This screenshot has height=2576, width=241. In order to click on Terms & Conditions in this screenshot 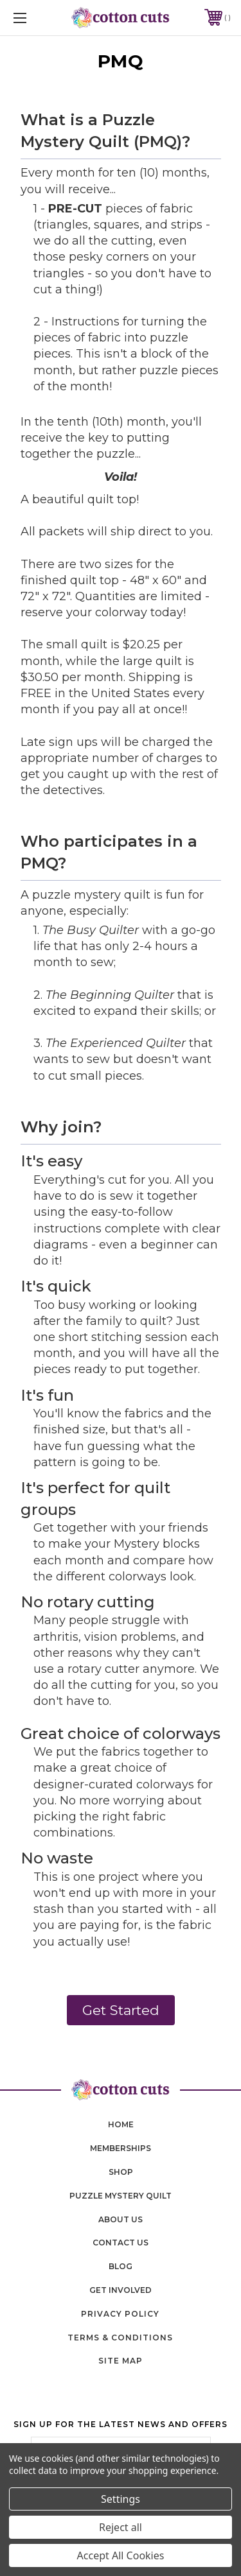, I will do `click(120, 2337)`.